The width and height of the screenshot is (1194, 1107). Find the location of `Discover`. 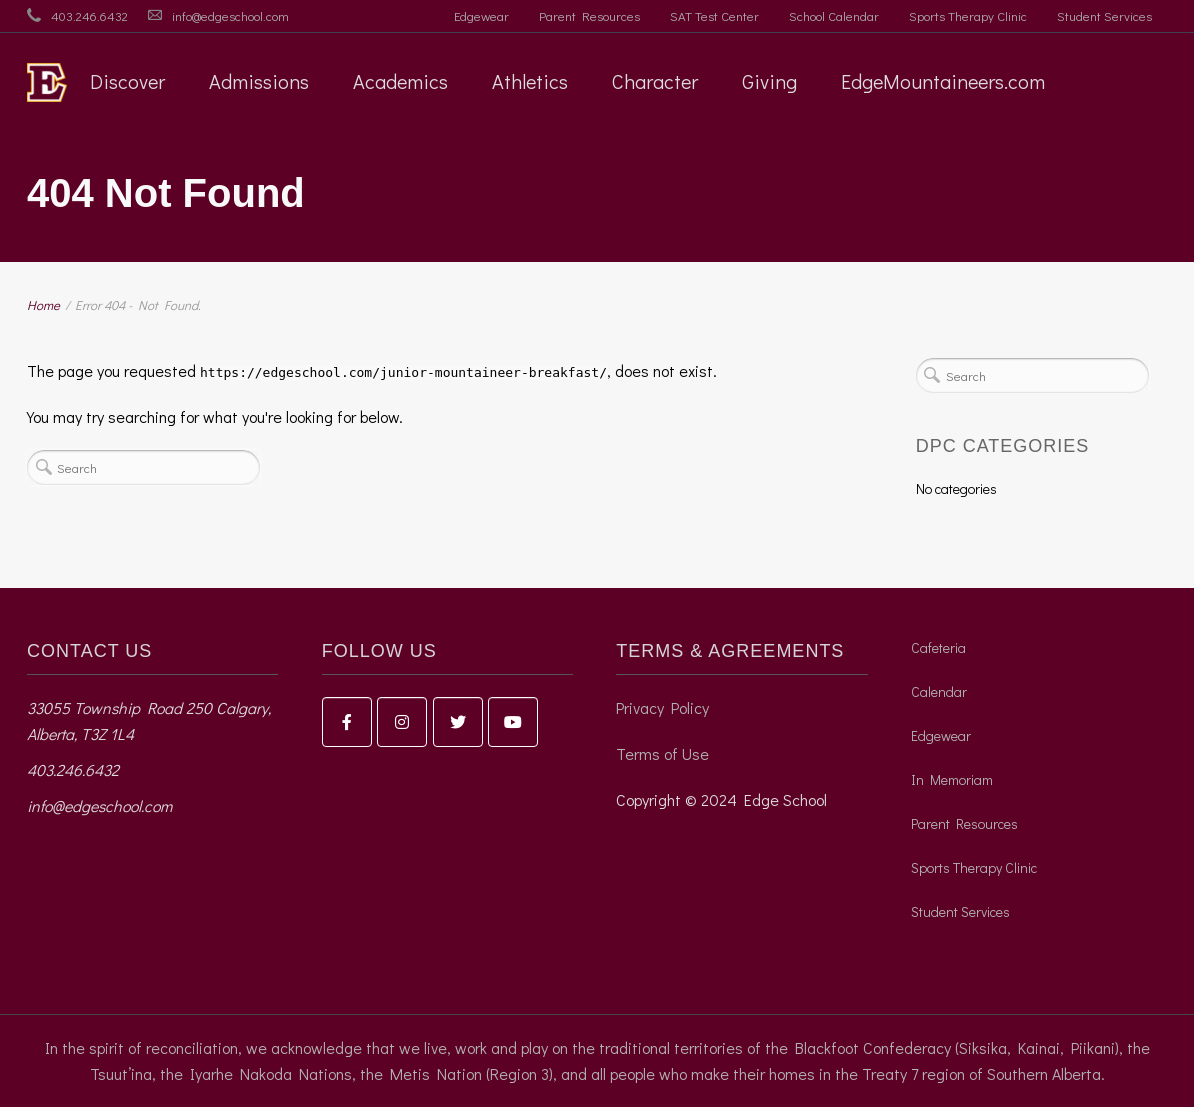

Discover is located at coordinates (127, 81).